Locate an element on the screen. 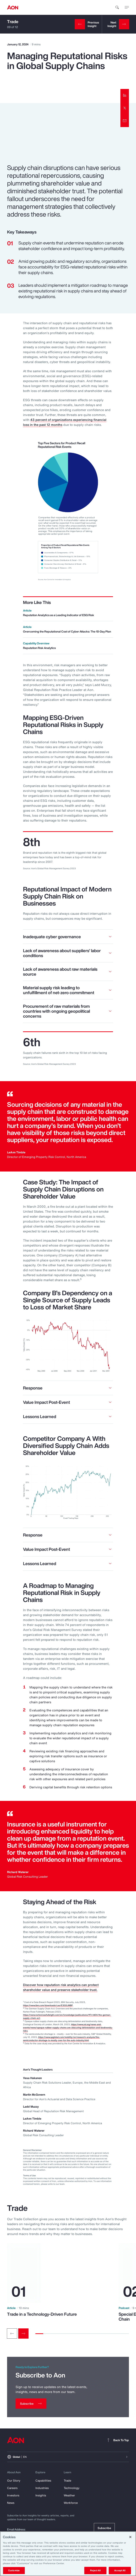 The height and width of the screenshot is (2576, 136). Insights is located at coordinates (40, 2495).